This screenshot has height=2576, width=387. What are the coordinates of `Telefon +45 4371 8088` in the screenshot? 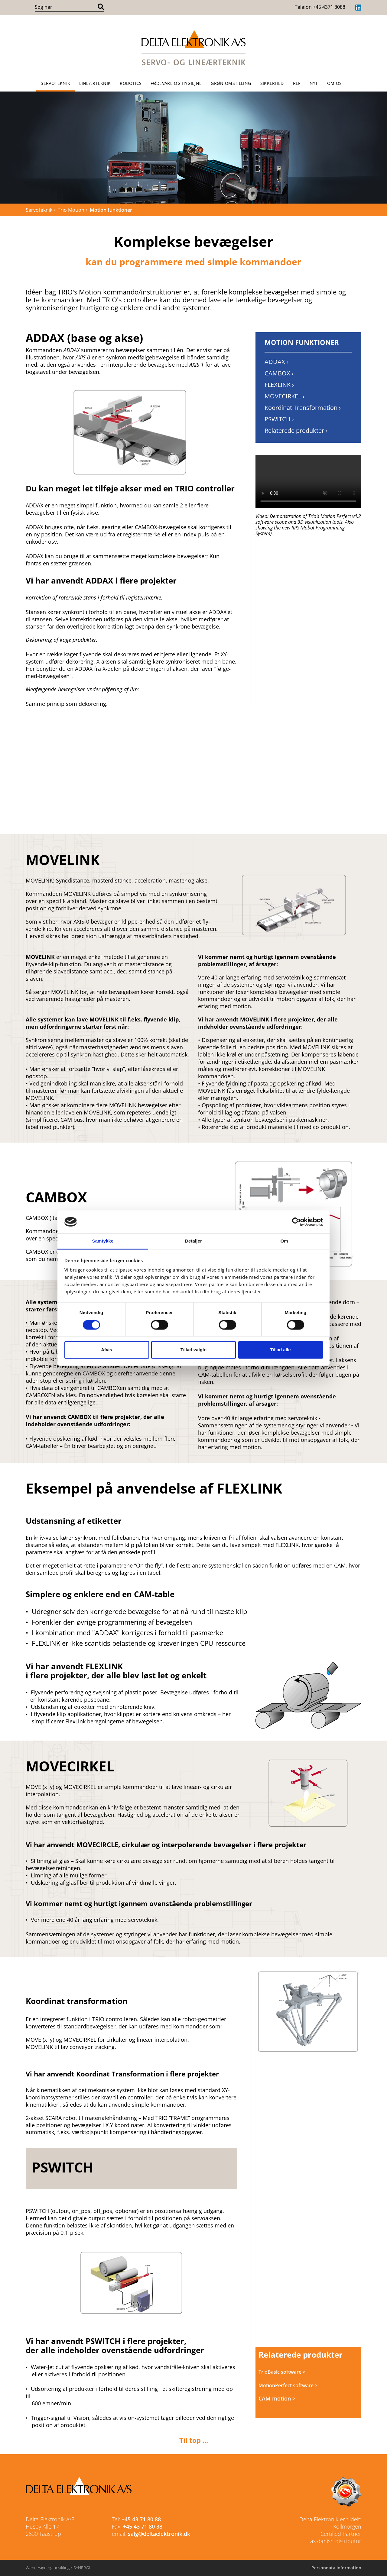 It's located at (320, 7).